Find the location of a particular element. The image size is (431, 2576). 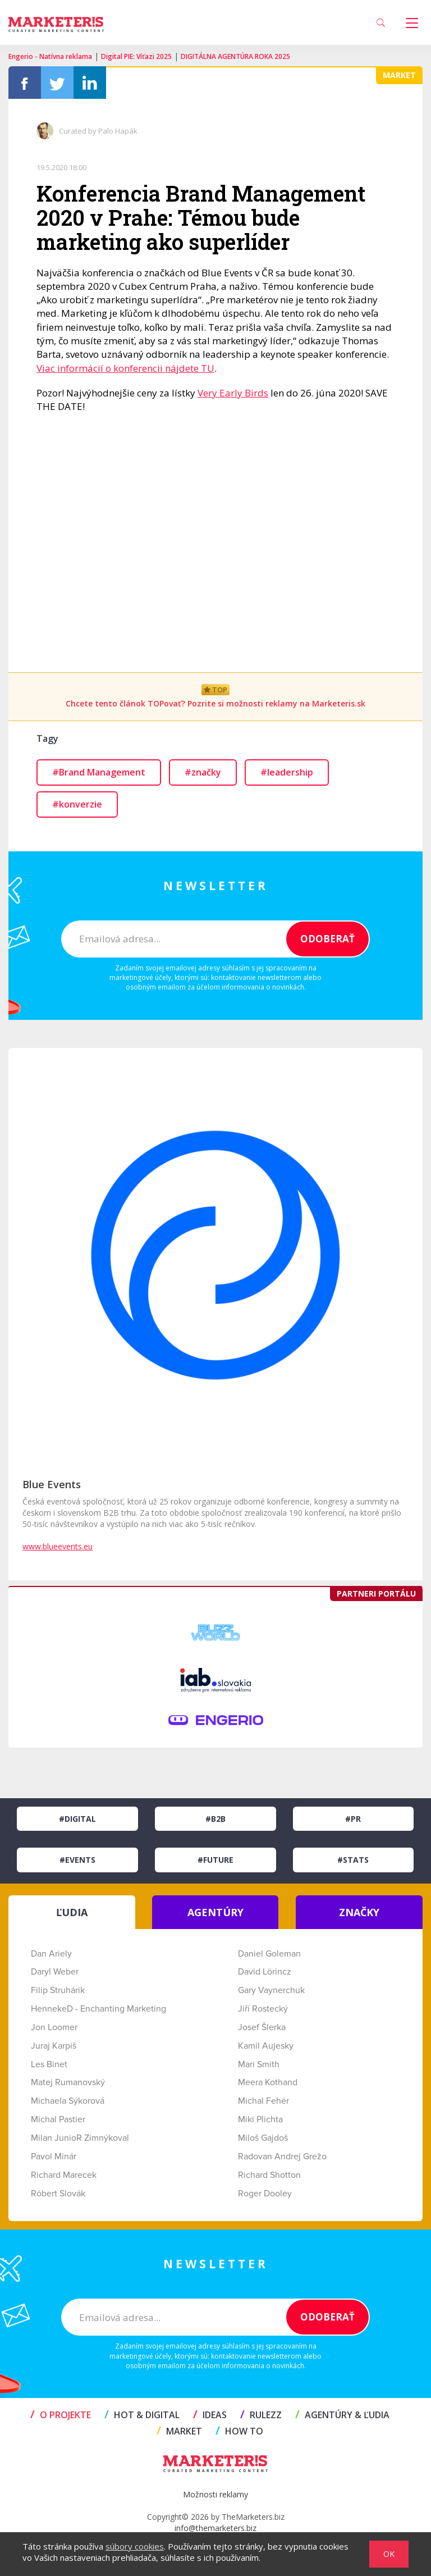

Roger Dooley is located at coordinates (265, 2193).